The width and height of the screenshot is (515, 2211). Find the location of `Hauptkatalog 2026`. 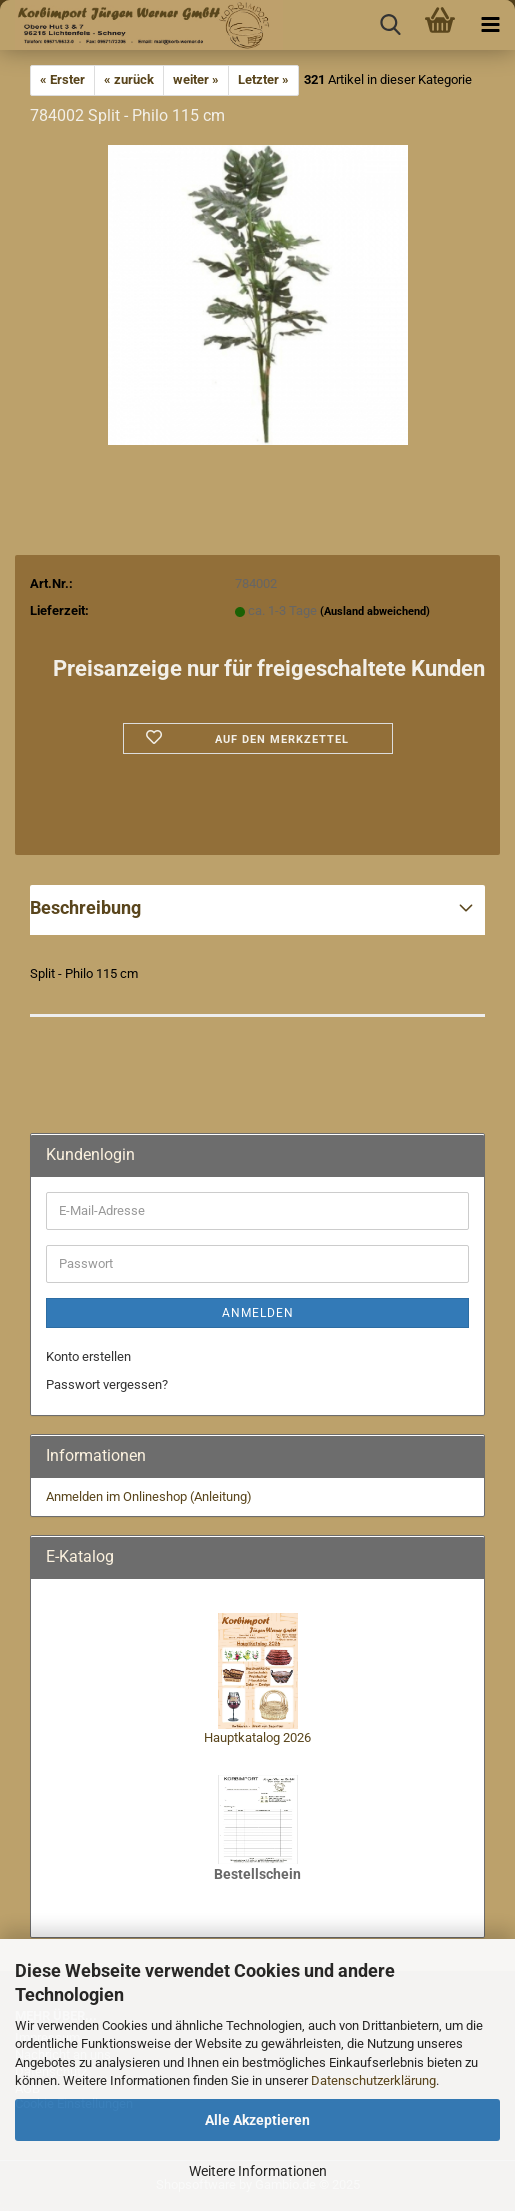

Hauptkatalog 2026 is located at coordinates (257, 1737).